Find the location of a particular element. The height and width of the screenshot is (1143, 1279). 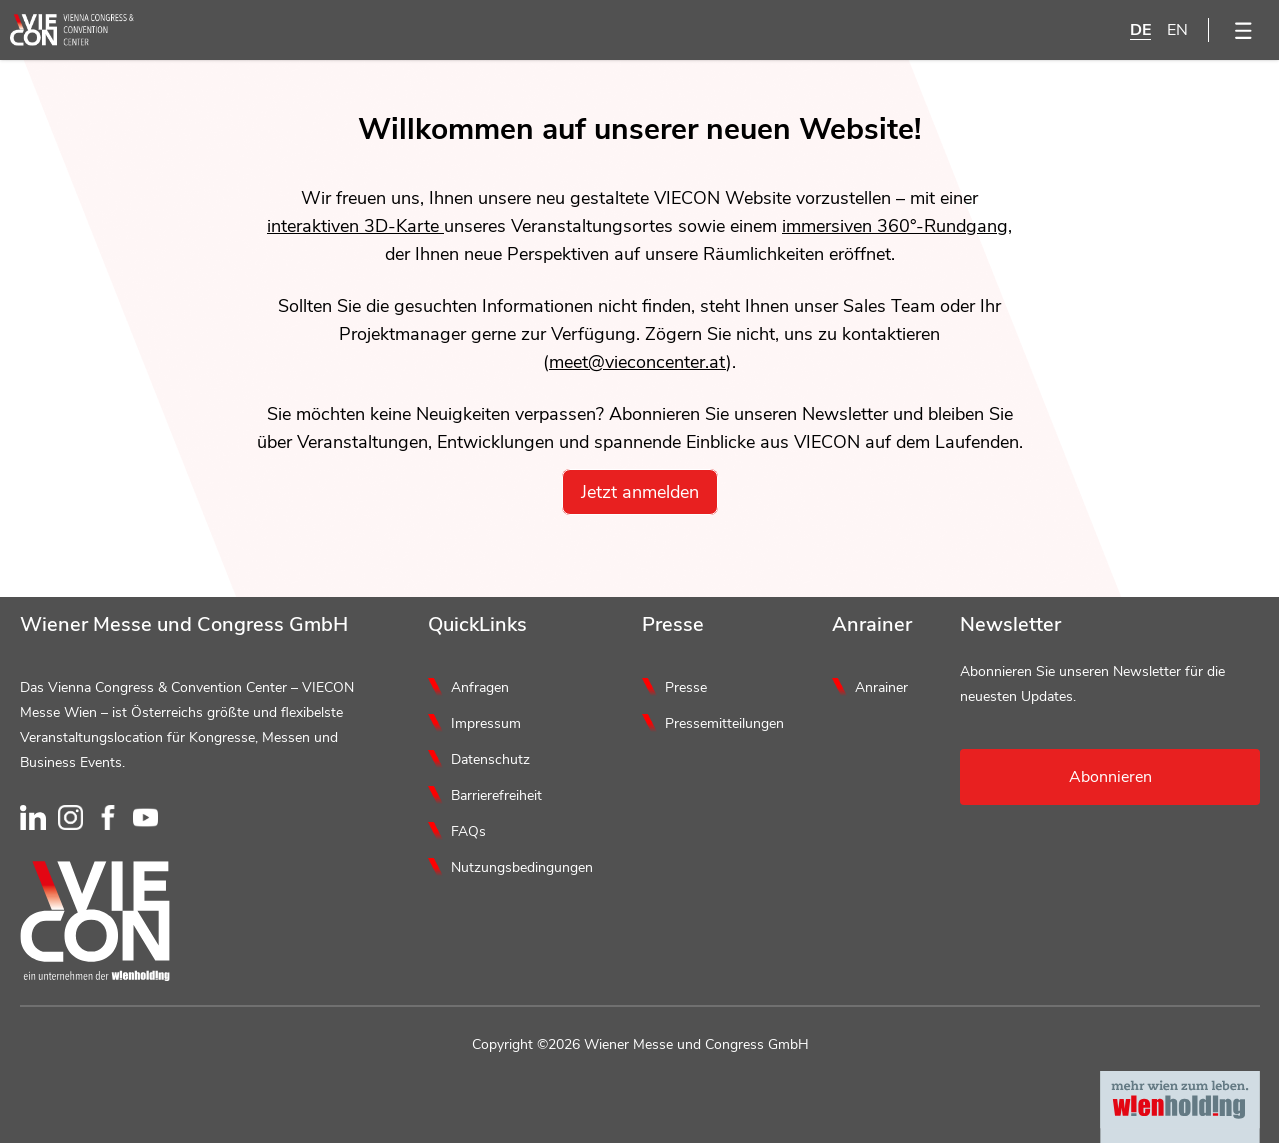

immersiven 360°-Rundgang is located at coordinates (895, 226).